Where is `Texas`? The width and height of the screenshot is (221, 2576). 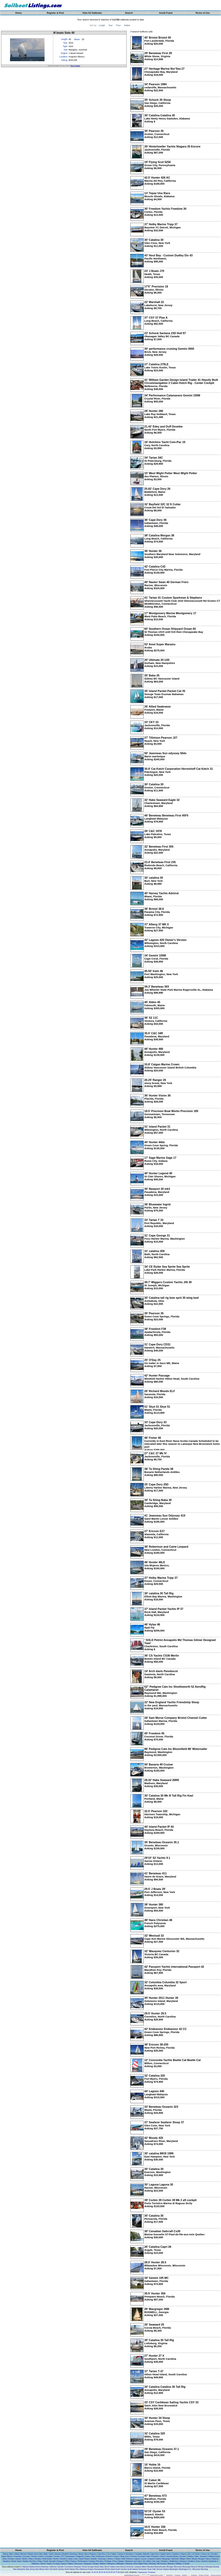 Texas is located at coordinates (149, 2569).